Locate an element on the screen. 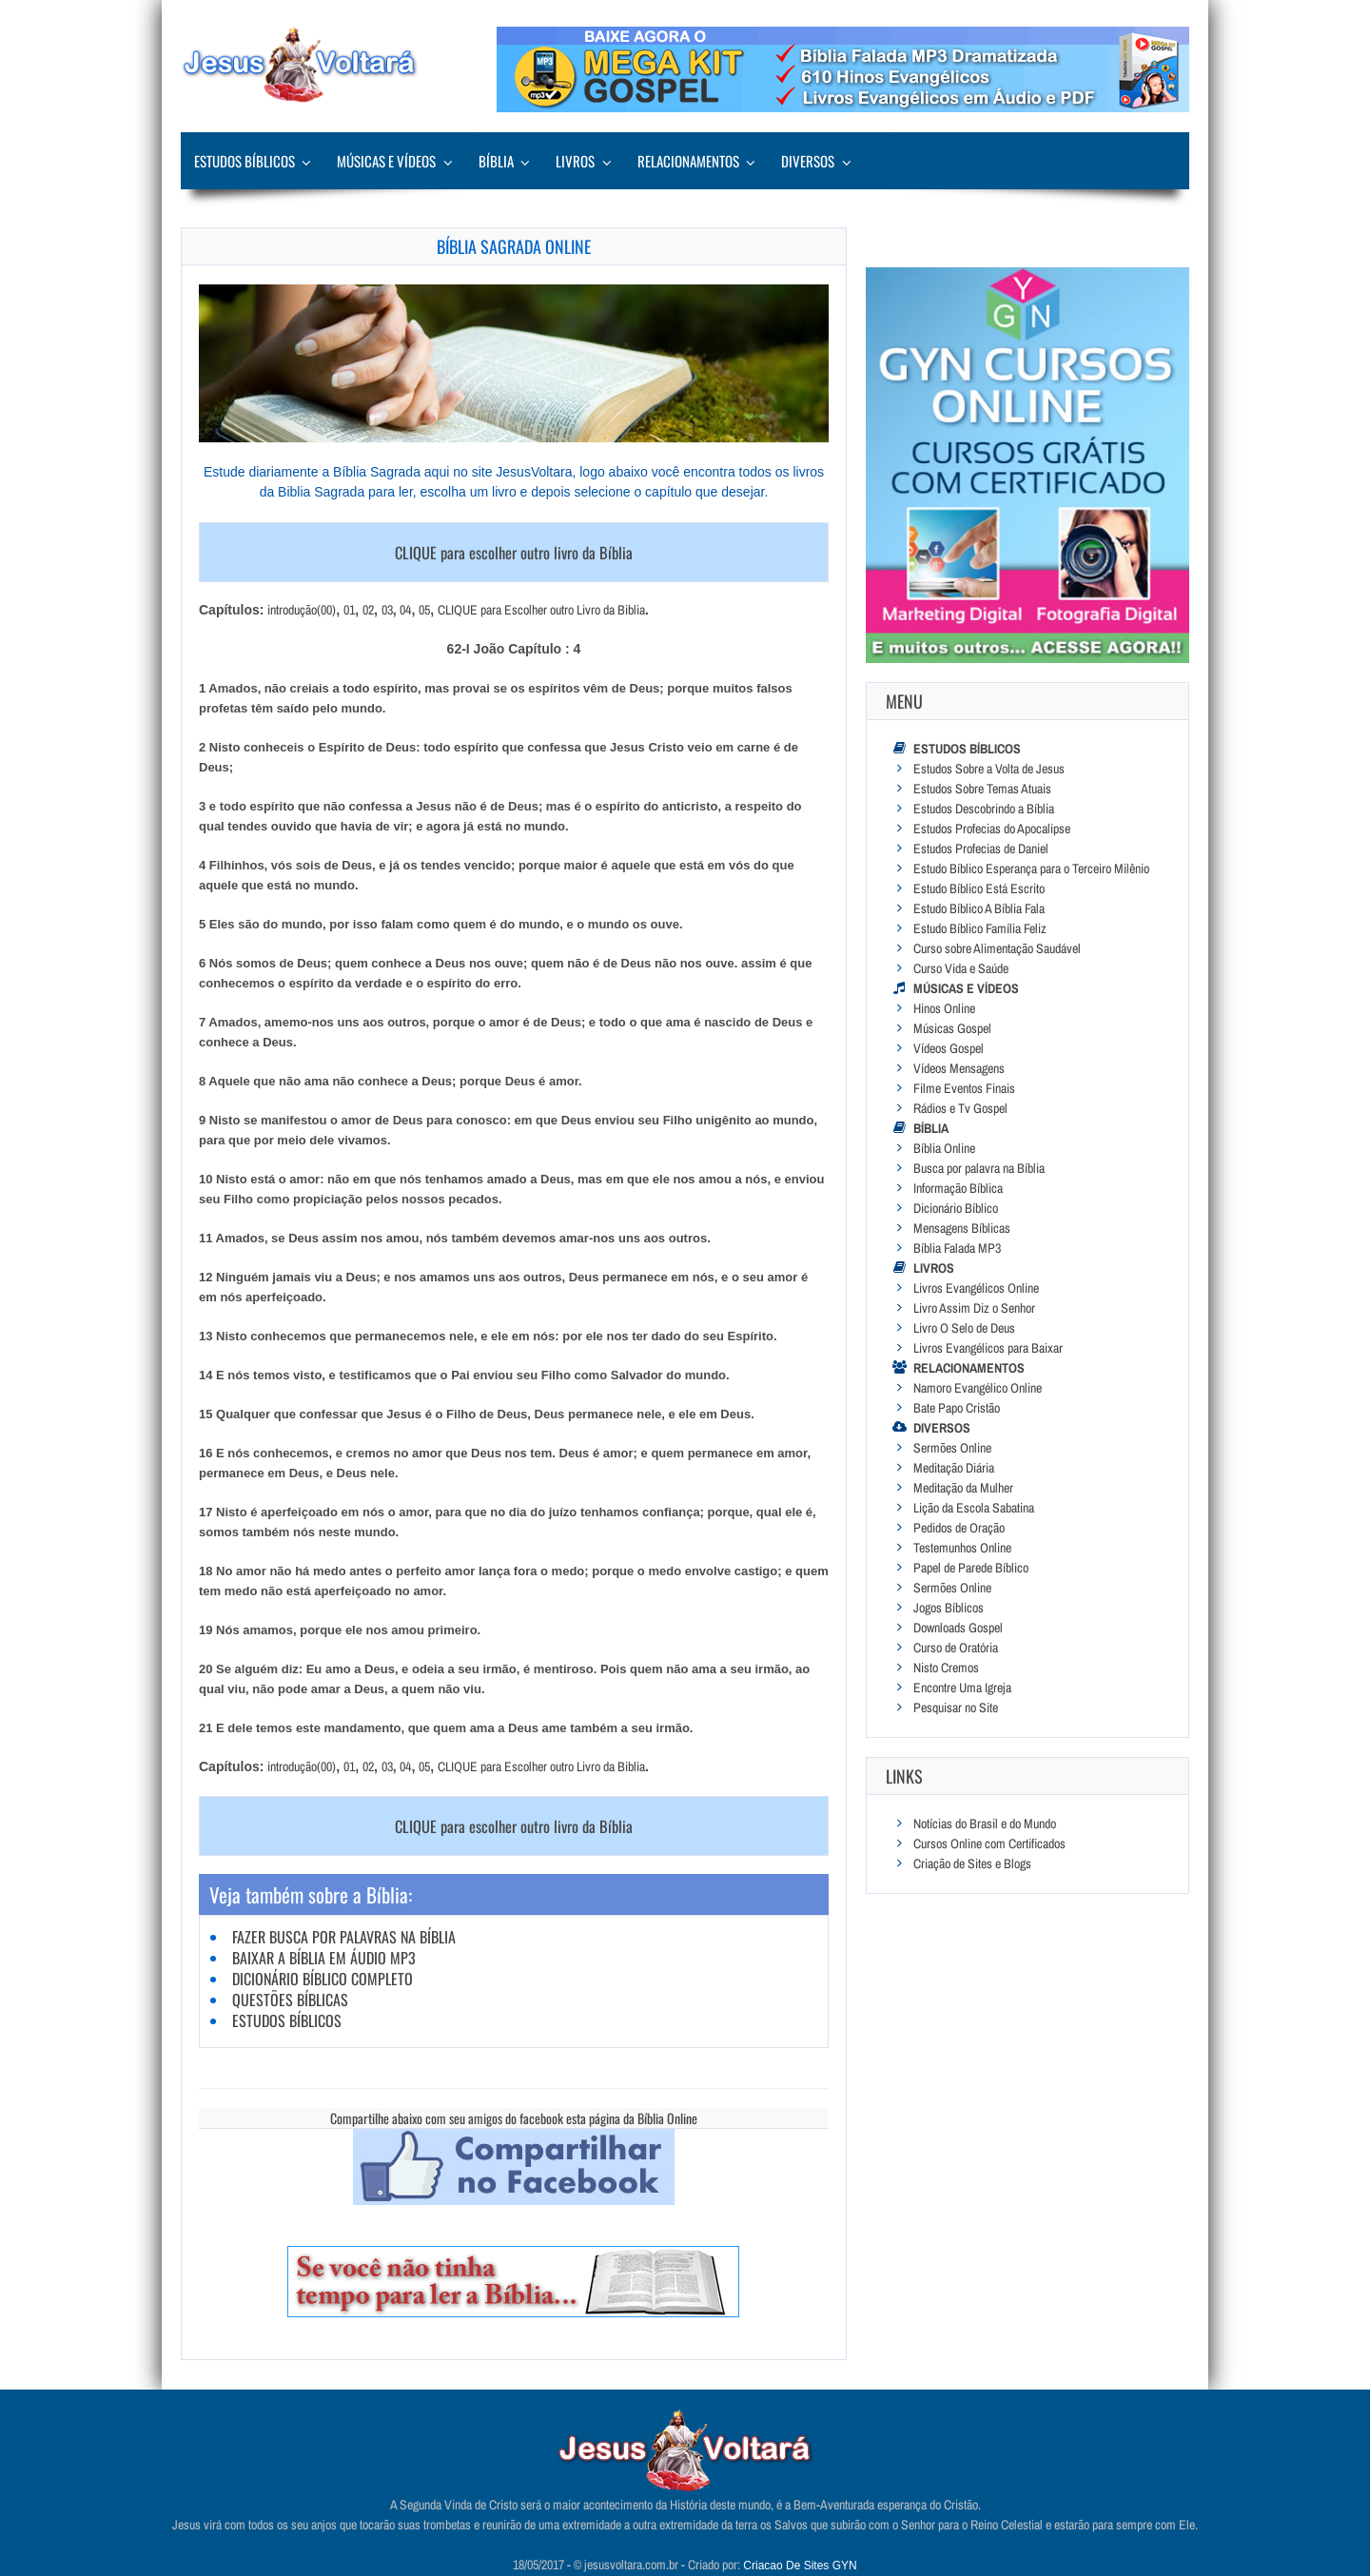  Rádios e Tv Gospel is located at coordinates (960, 1108).